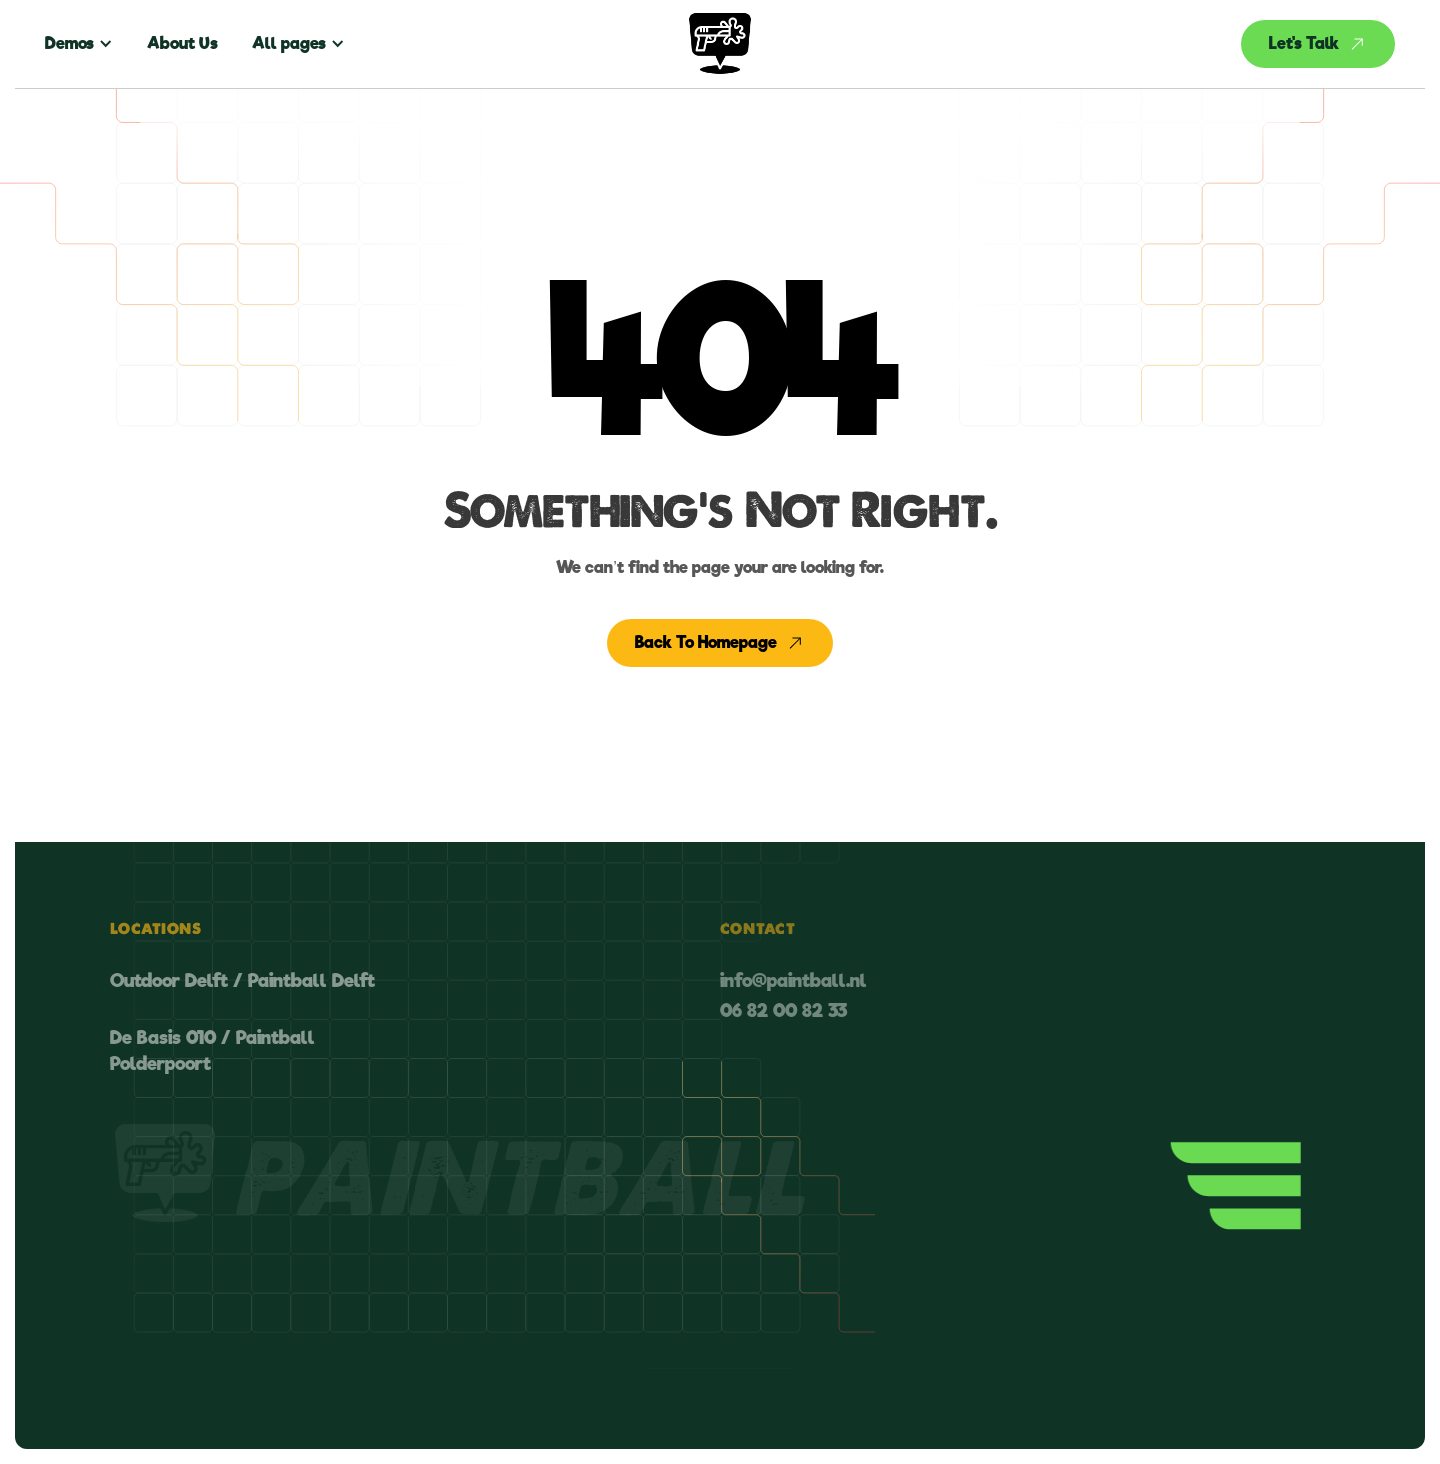 Image resolution: width=1440 pixels, height=1464 pixels. Describe the element at coordinates (793, 980) in the screenshot. I see `info@paintball.nl` at that location.